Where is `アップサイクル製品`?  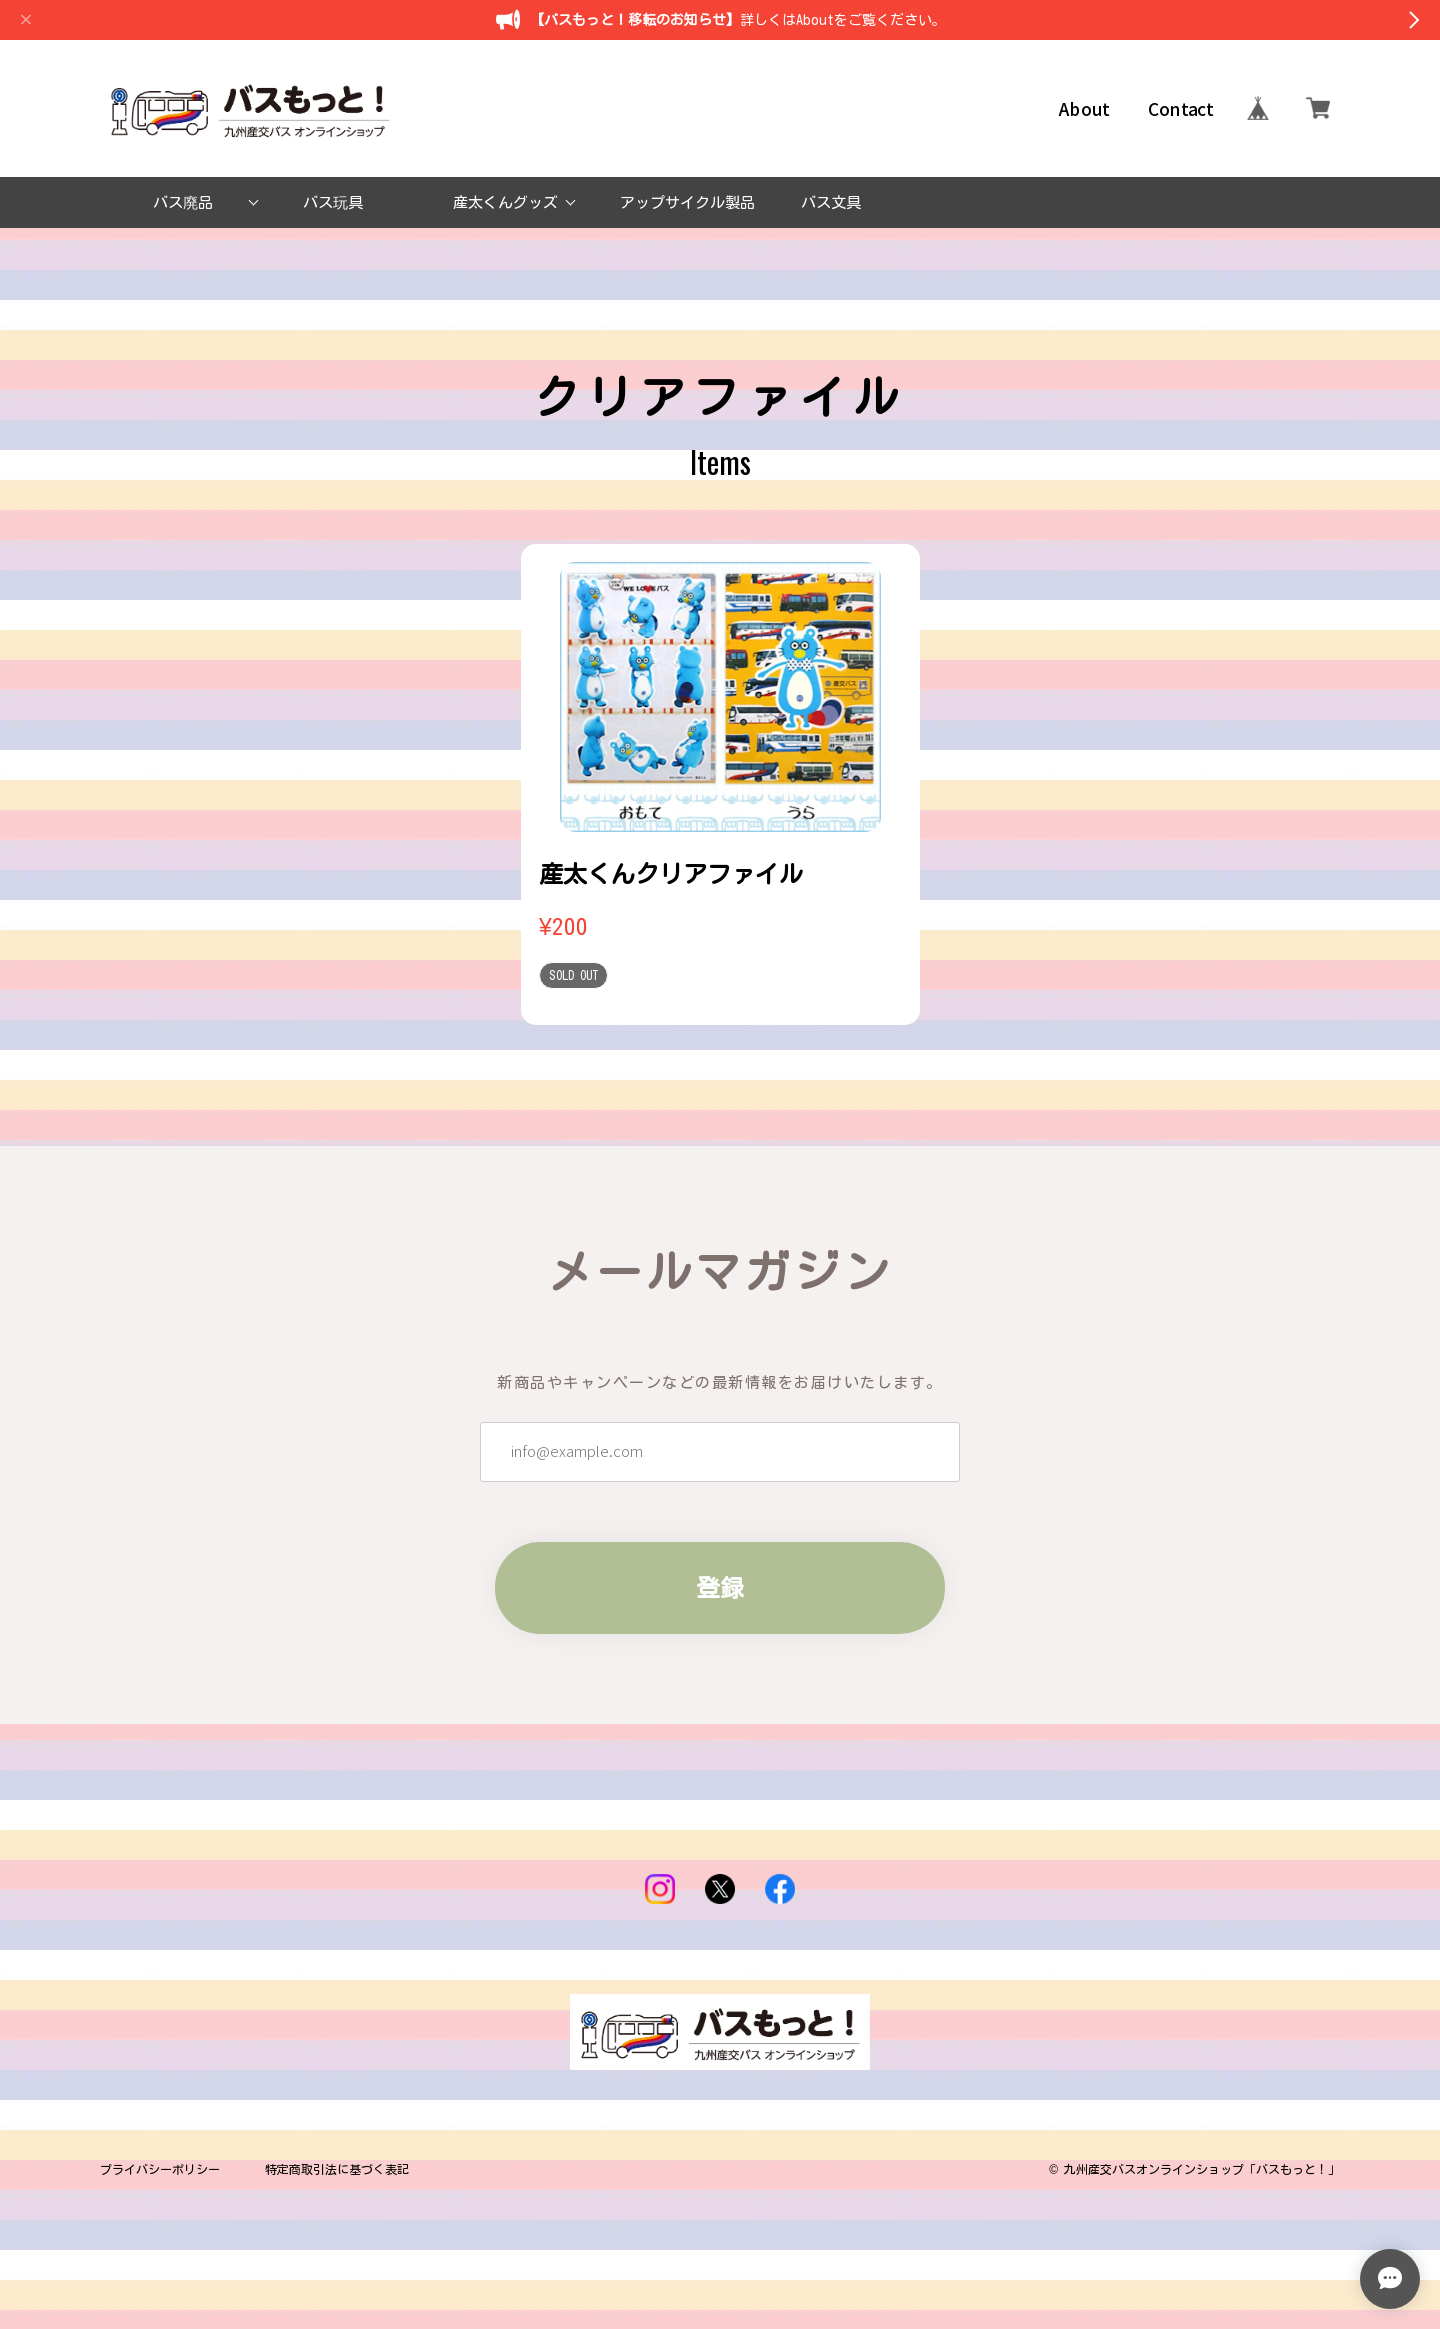 アップサイクル製品 is located at coordinates (687, 202).